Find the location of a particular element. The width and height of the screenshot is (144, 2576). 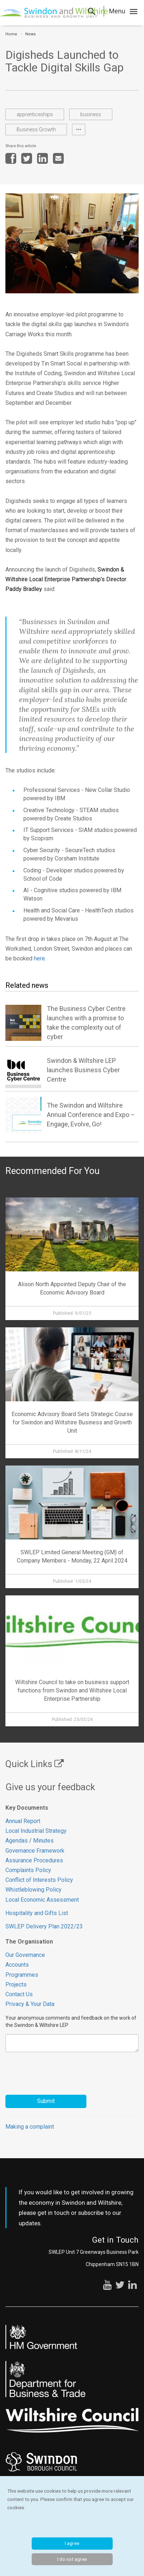

Local Economic Assessment is located at coordinates (42, 1899).